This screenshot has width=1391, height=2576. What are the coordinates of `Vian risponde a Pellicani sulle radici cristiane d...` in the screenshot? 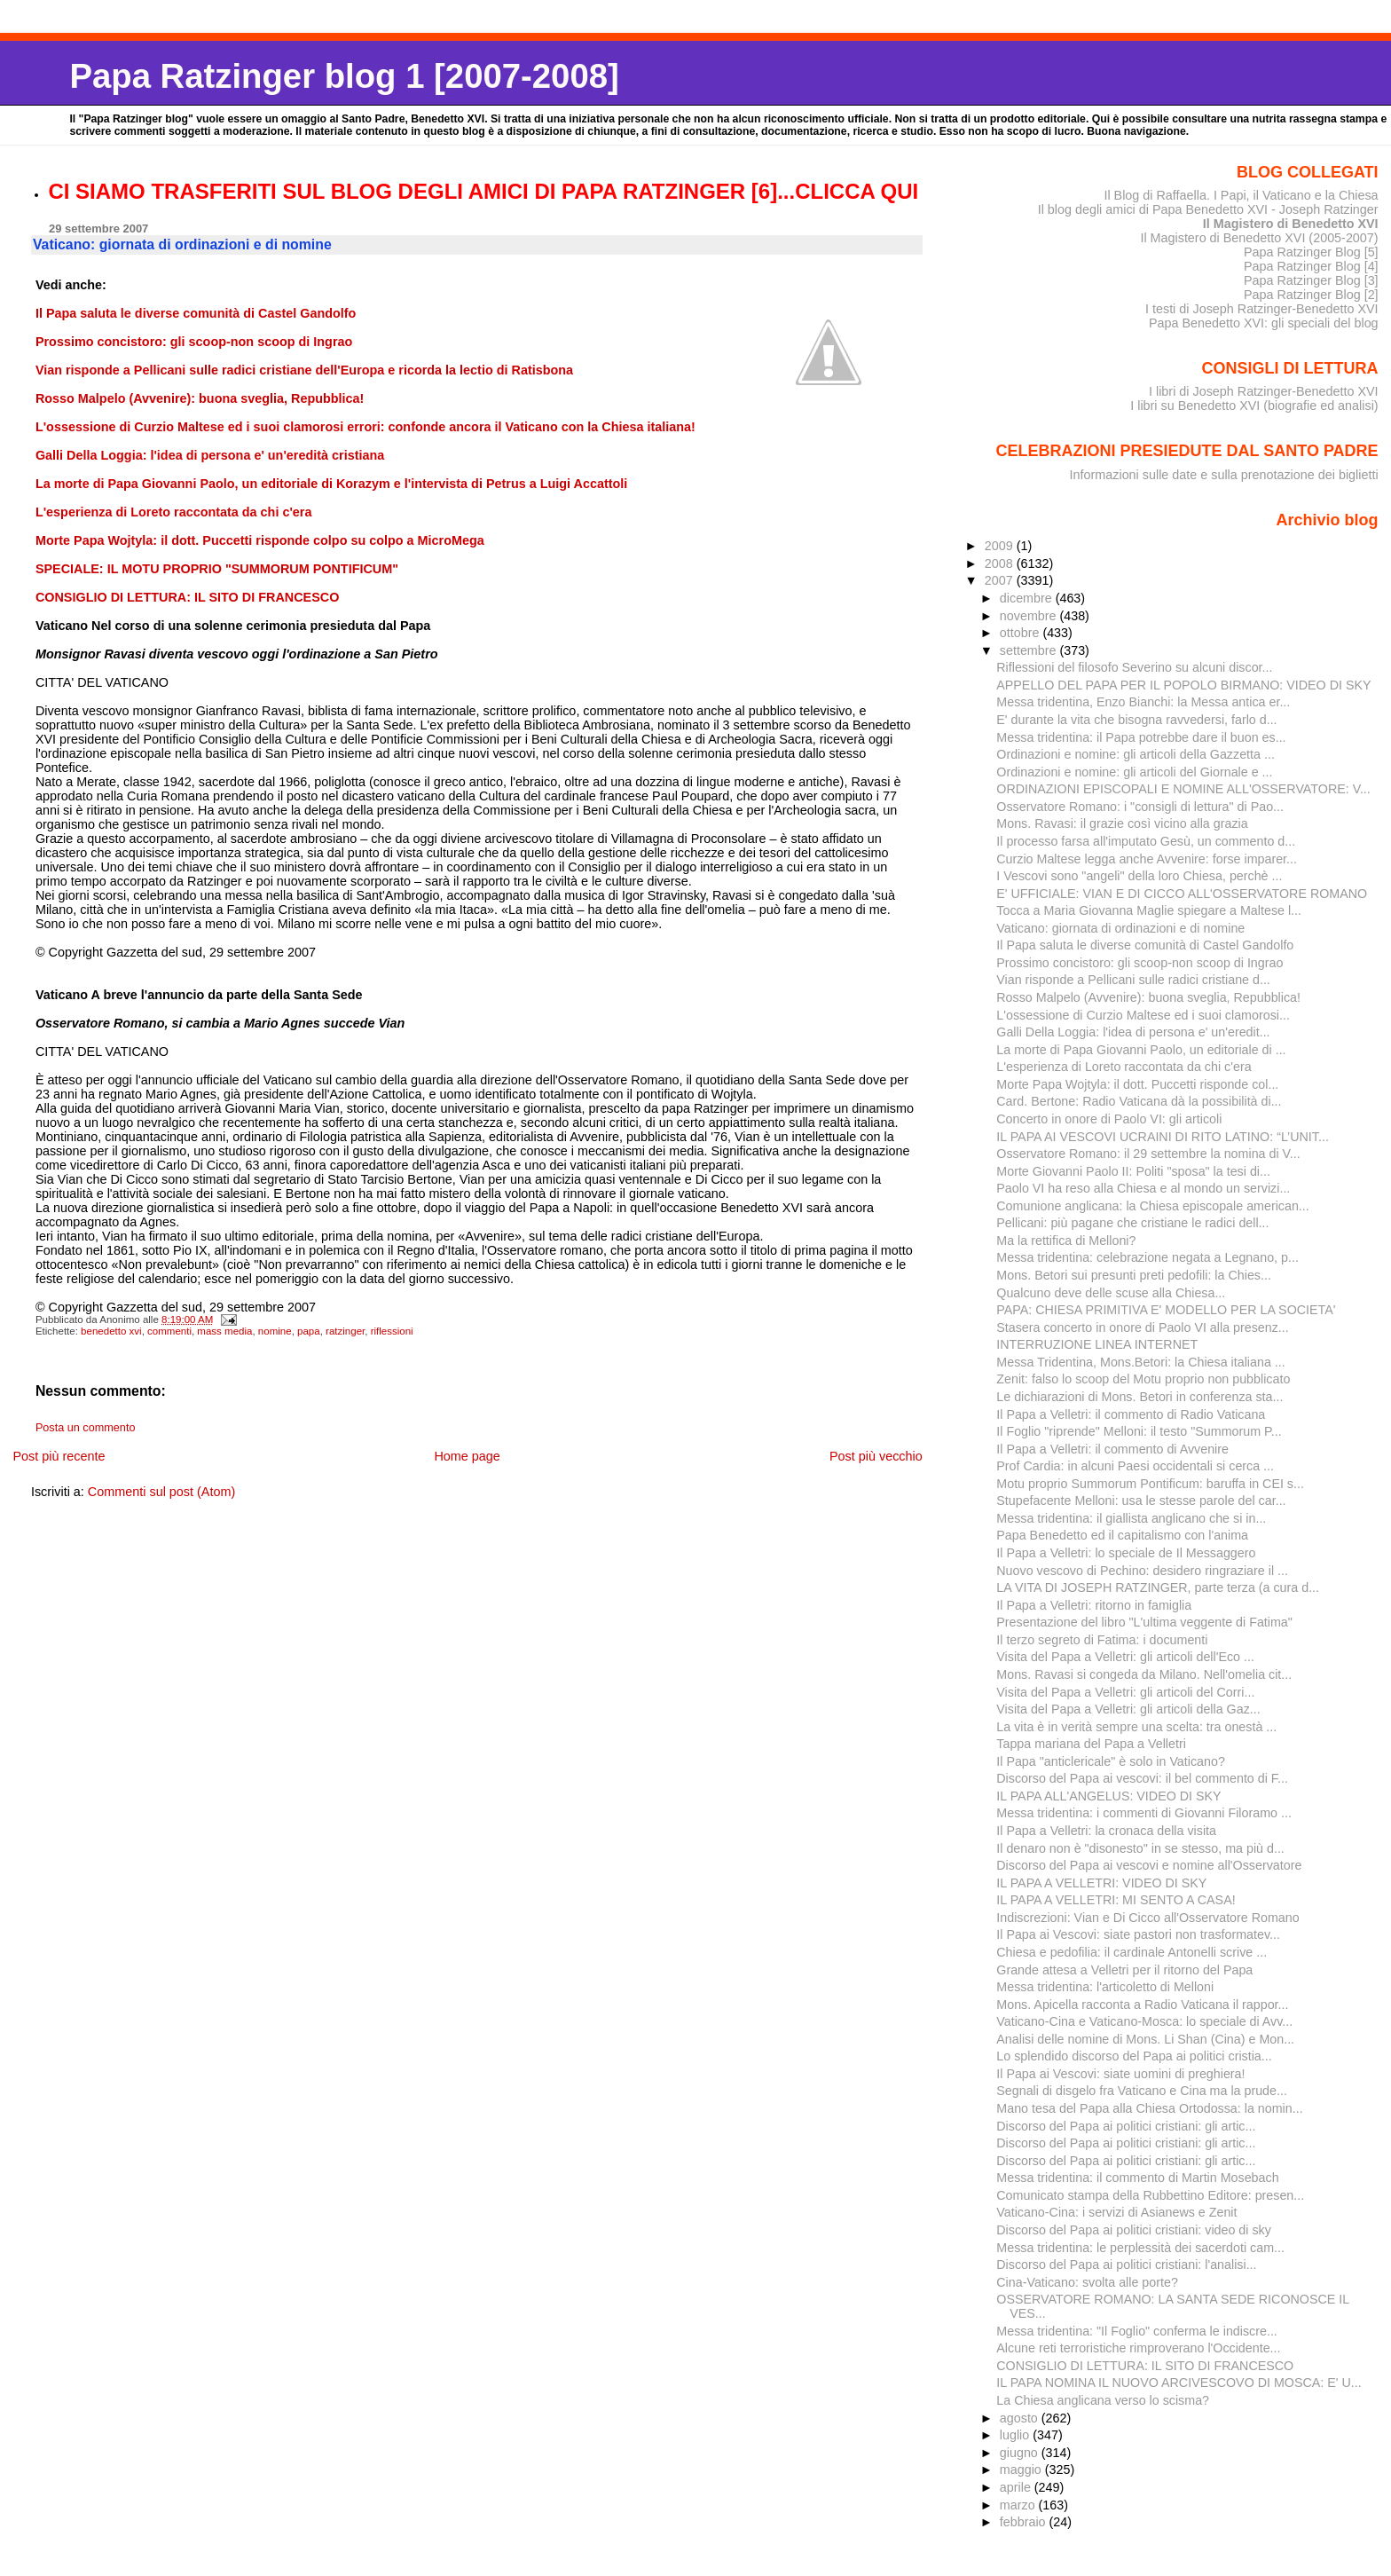 It's located at (1133, 980).